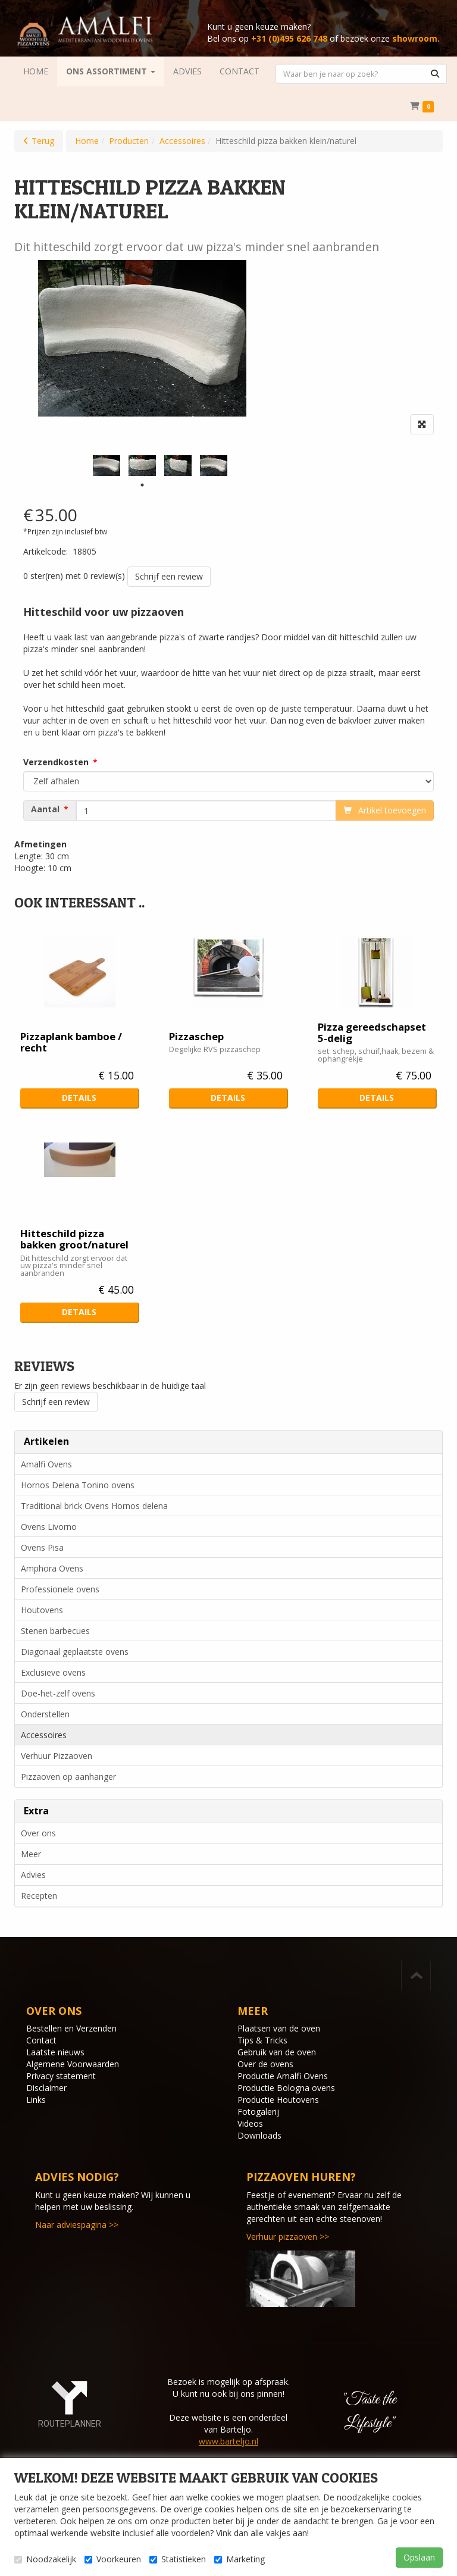 The height and width of the screenshot is (2576, 457). What do you see at coordinates (286, 2087) in the screenshot?
I see `Productie Bologna ovens` at bounding box center [286, 2087].